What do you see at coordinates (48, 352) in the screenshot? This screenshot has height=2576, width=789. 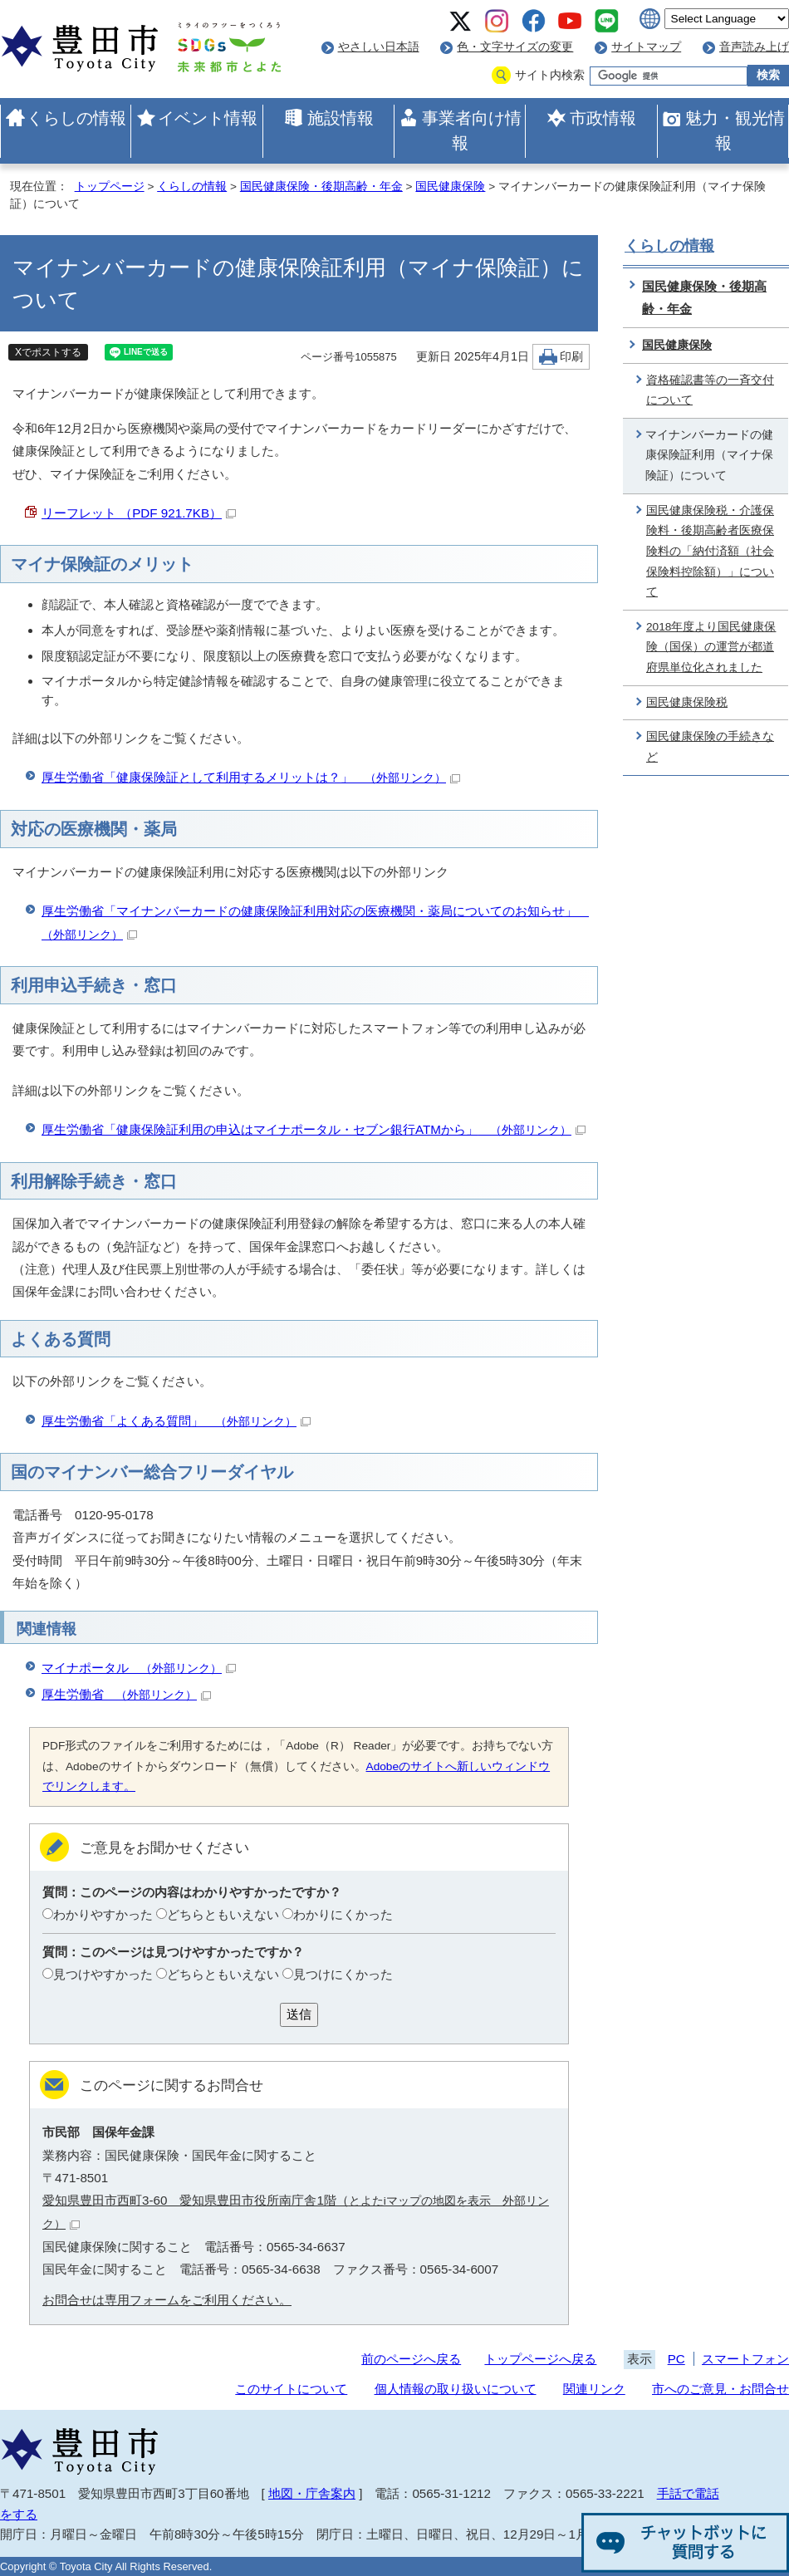 I see `Xでポストする` at bounding box center [48, 352].